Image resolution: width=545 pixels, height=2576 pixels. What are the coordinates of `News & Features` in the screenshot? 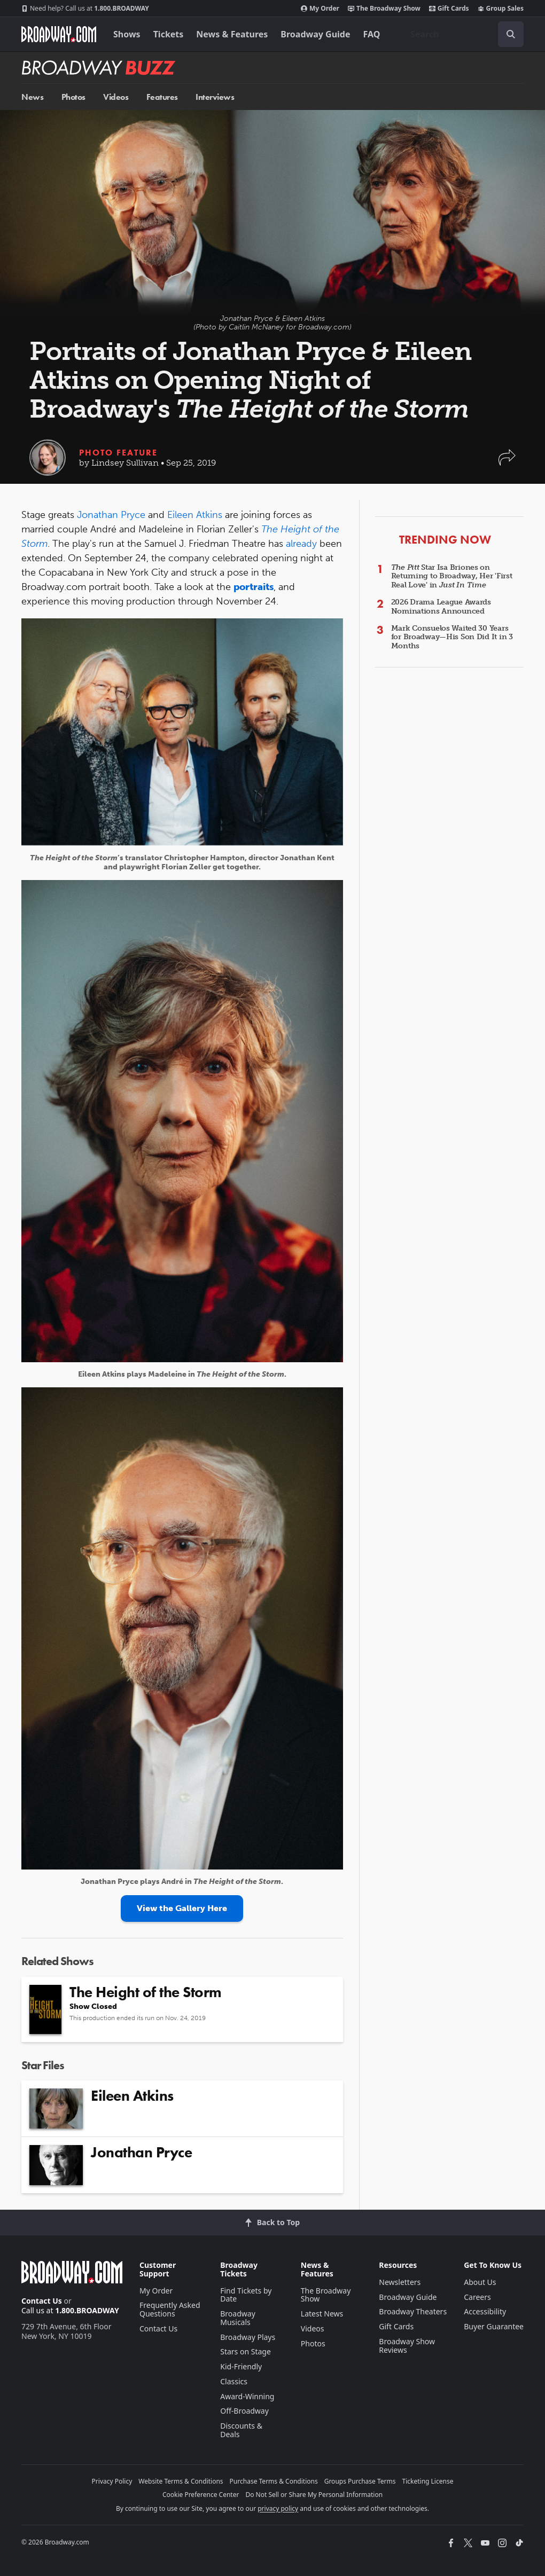 It's located at (232, 34).